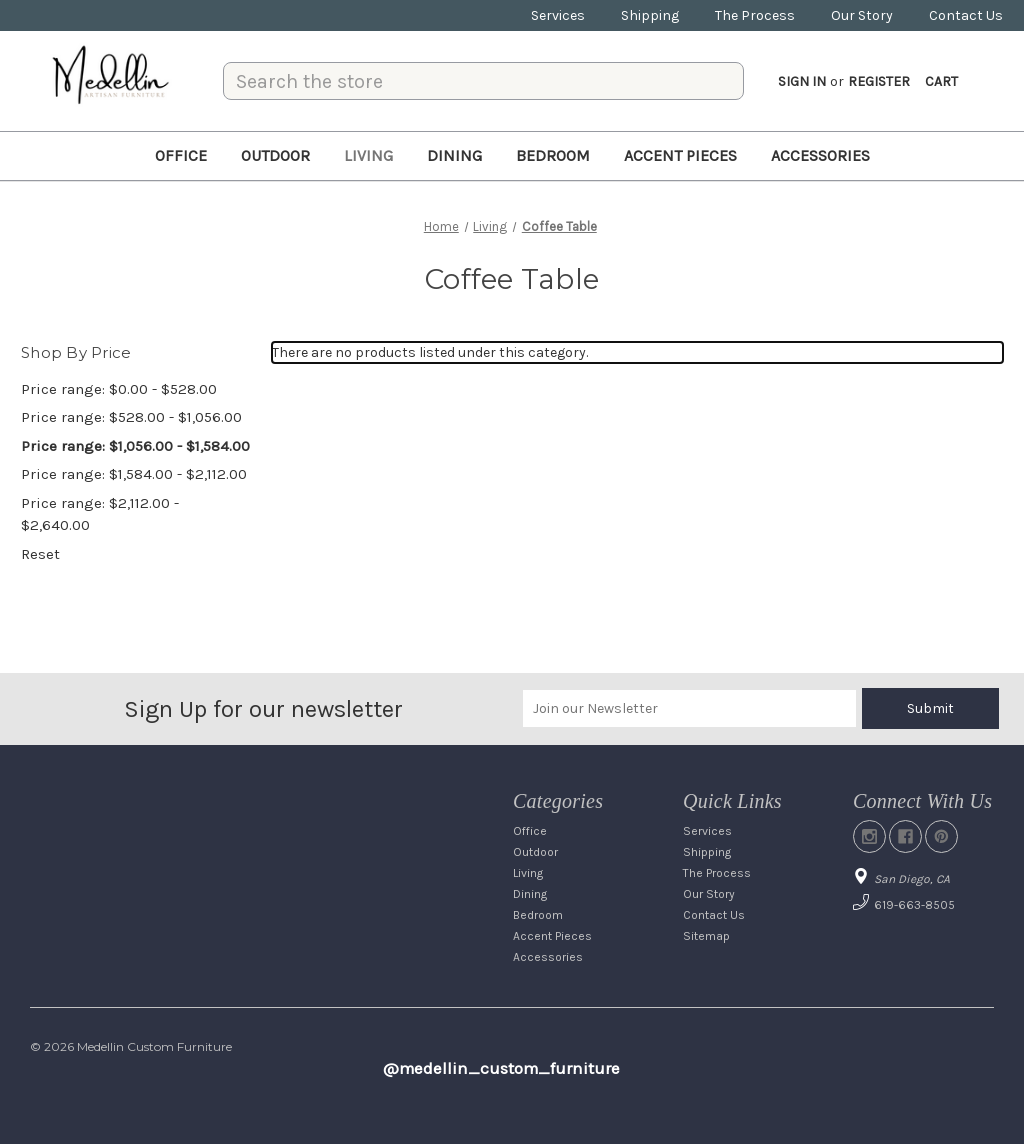 The height and width of the screenshot is (1144, 1024). I want to click on Price range: $0.00 - $528.00, so click(119, 389).